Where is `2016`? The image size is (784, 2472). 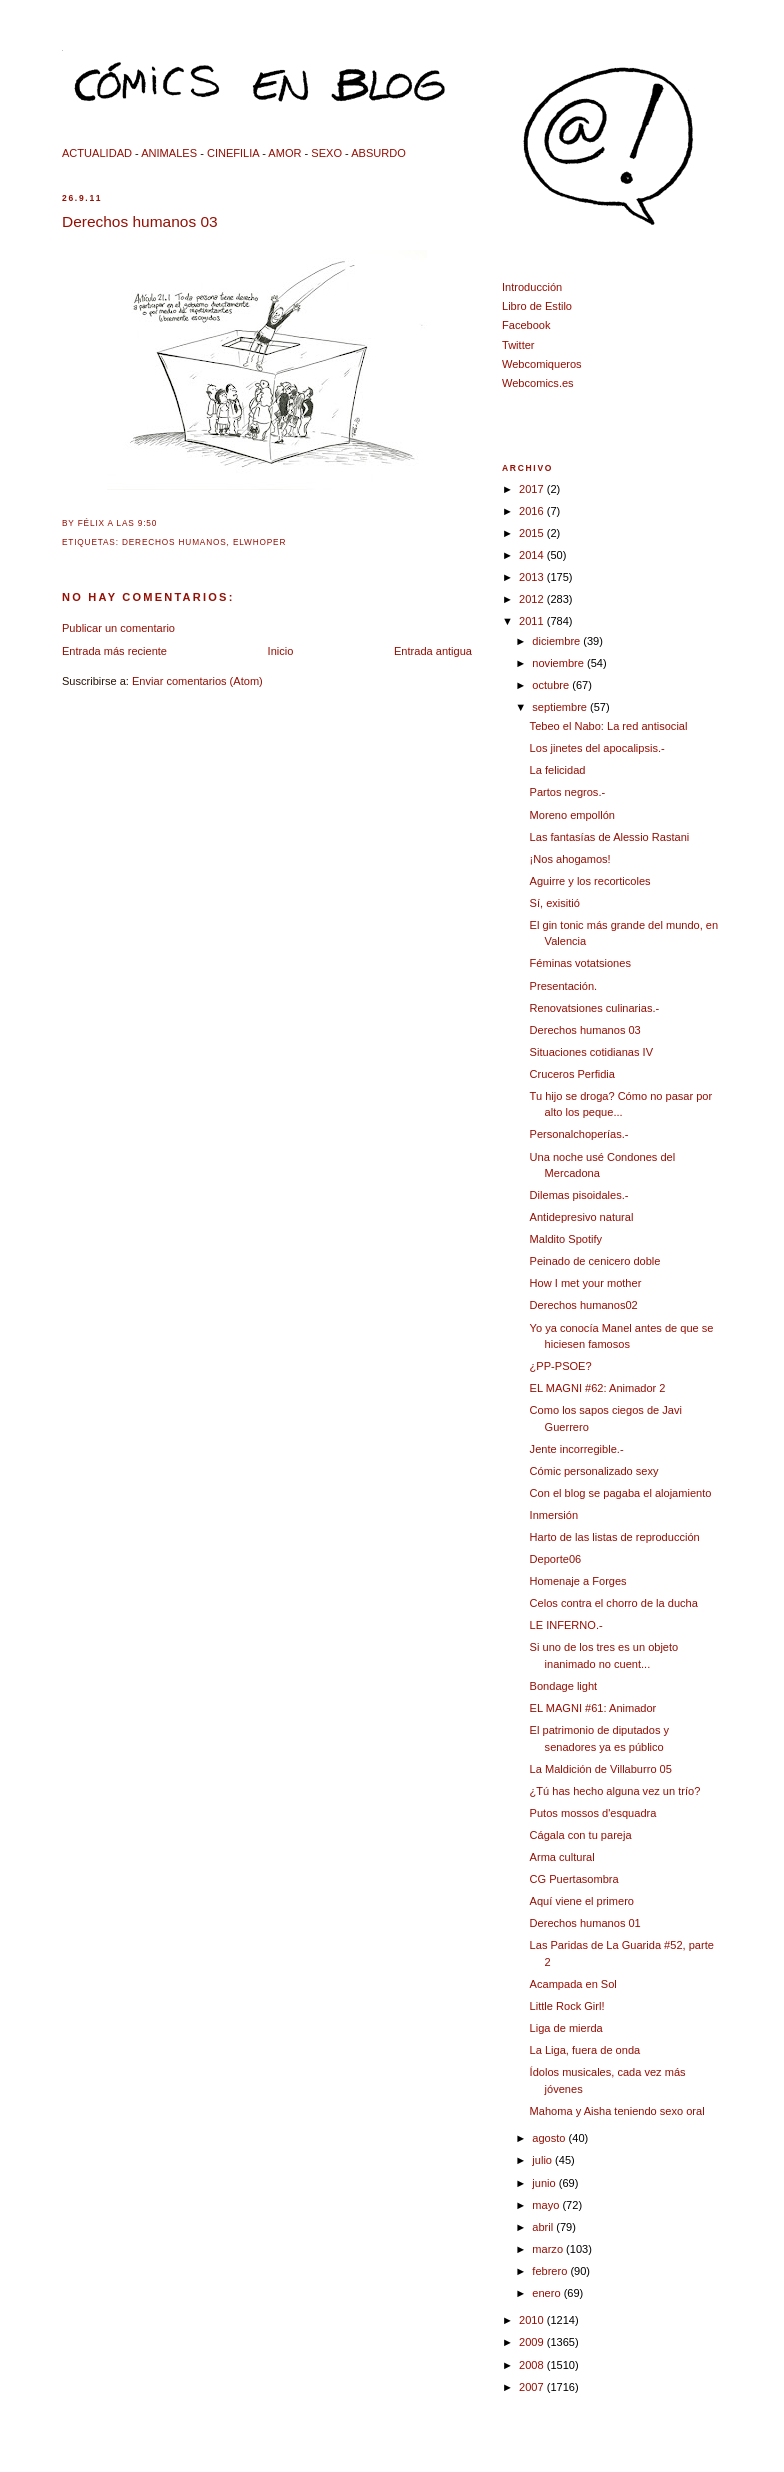 2016 is located at coordinates (533, 511).